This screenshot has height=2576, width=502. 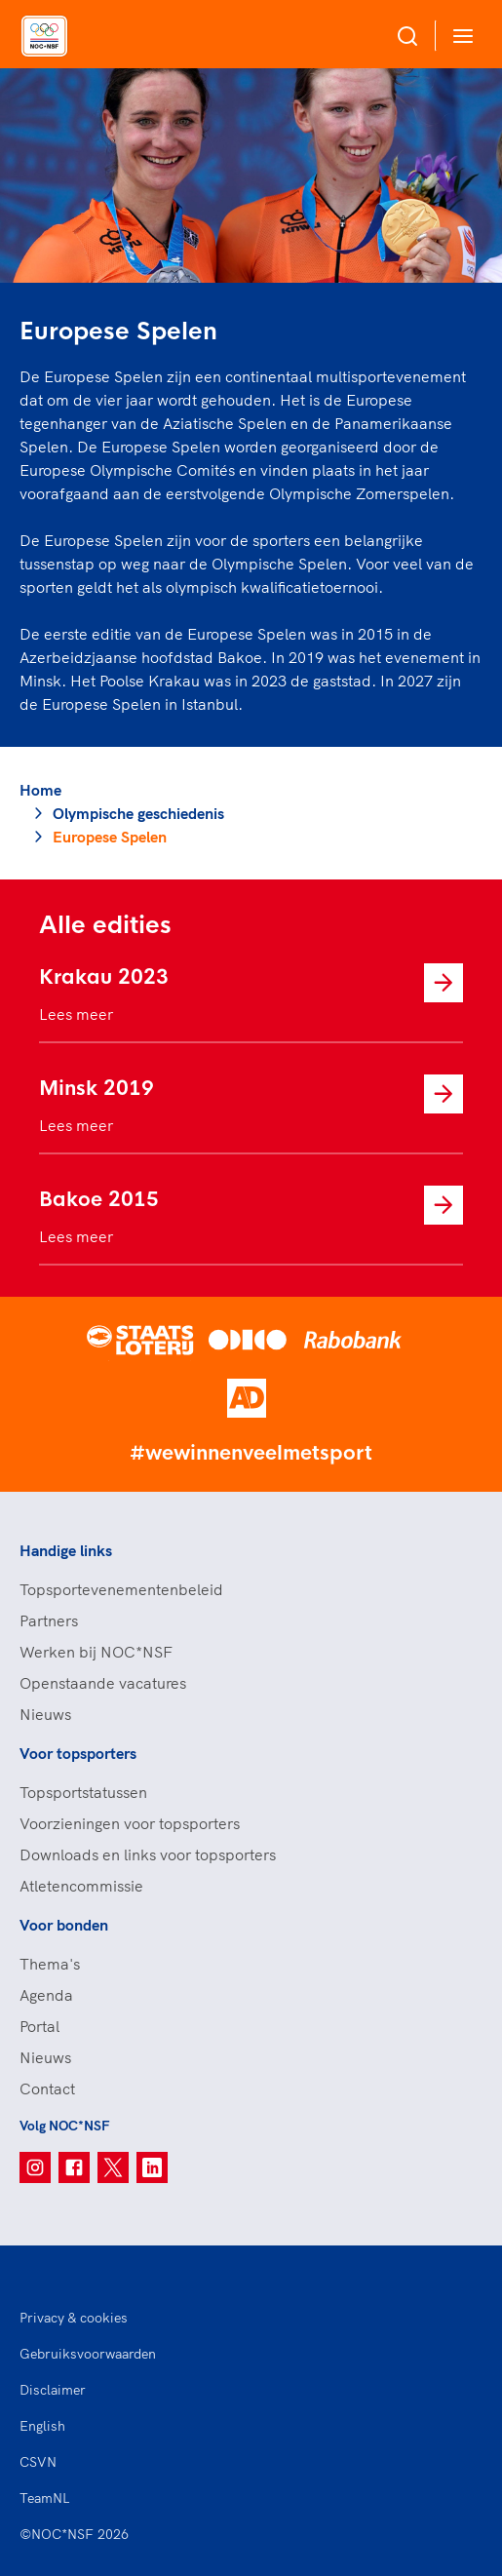 What do you see at coordinates (96, 1651) in the screenshot?
I see `Werken bij NOC*NSF` at bounding box center [96, 1651].